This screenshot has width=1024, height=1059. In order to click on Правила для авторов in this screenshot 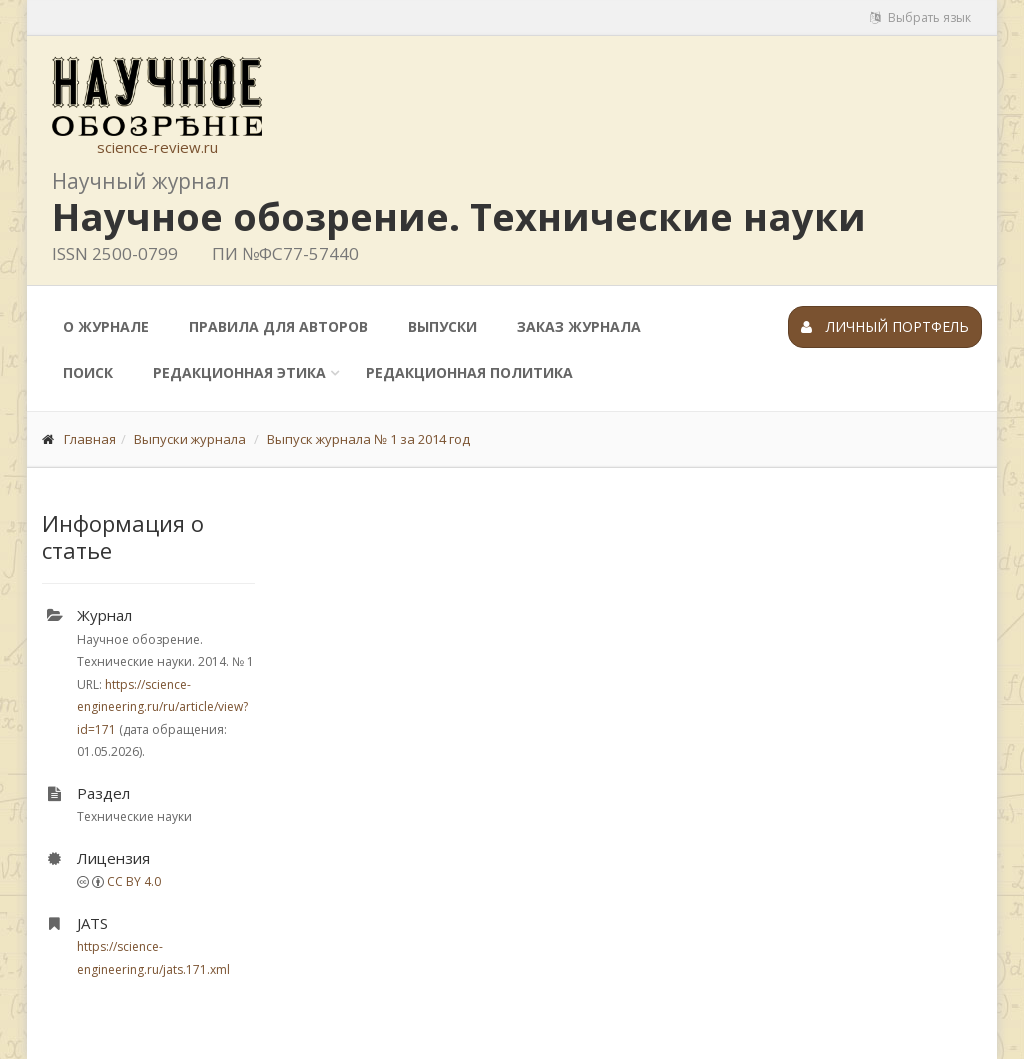, I will do `click(278, 326)`.